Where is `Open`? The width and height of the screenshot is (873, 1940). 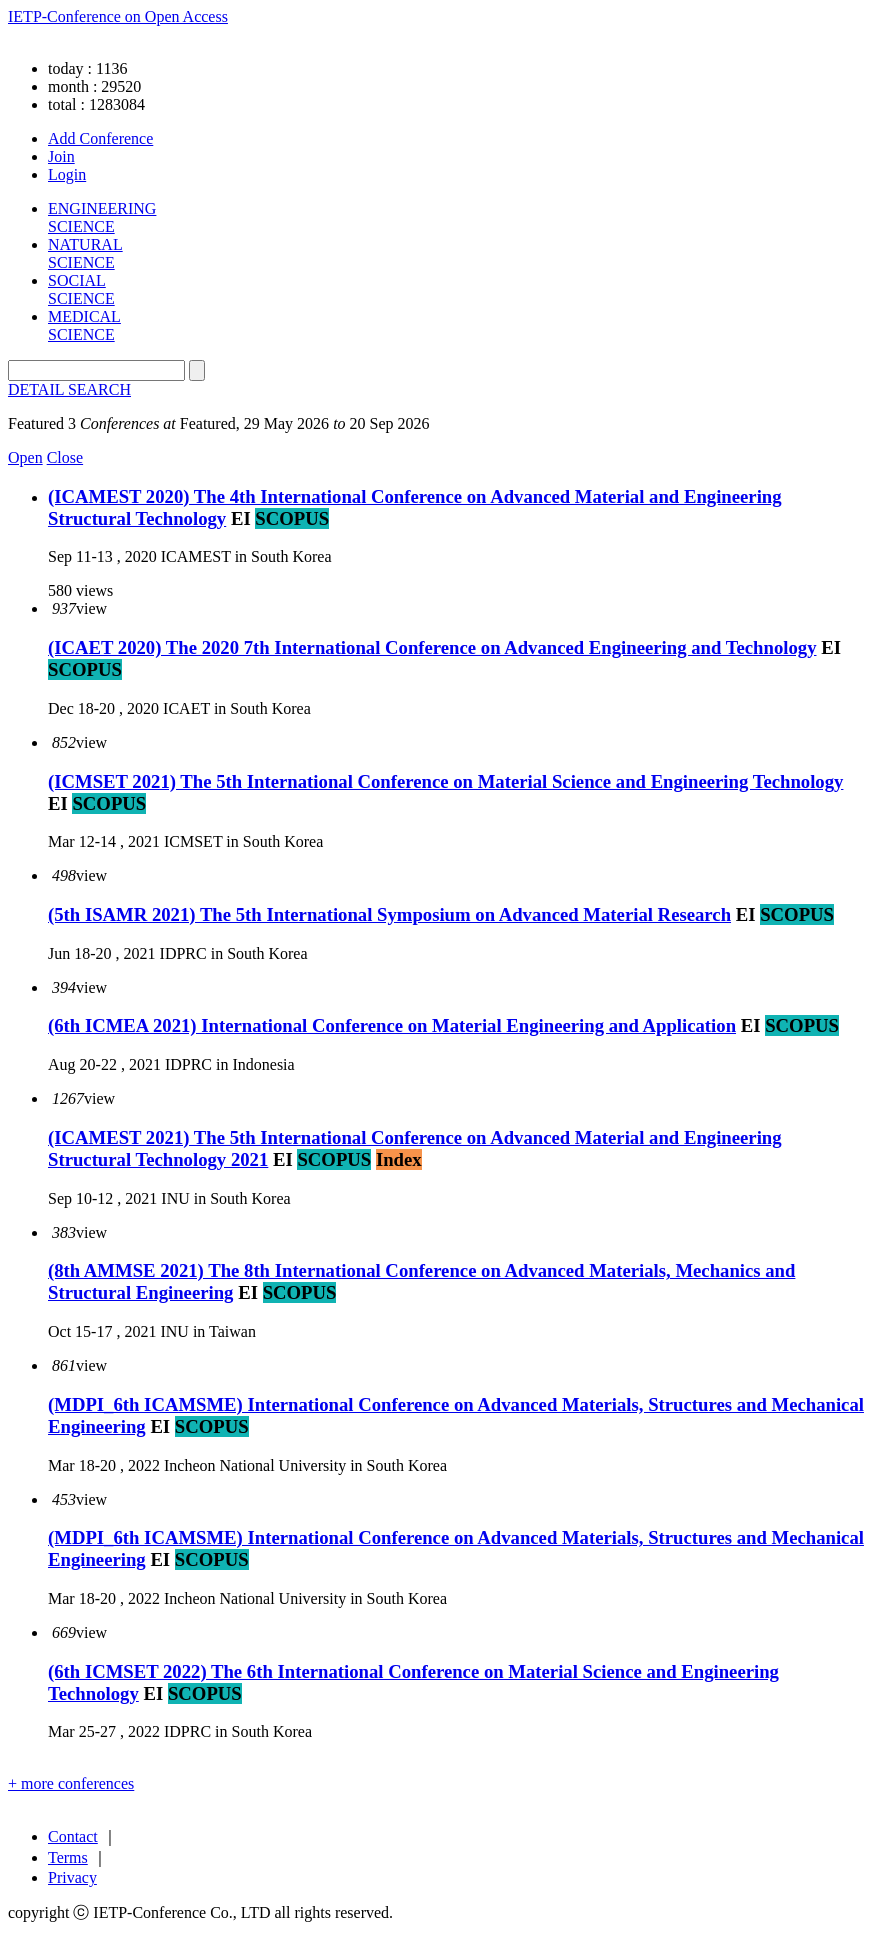 Open is located at coordinates (25, 457).